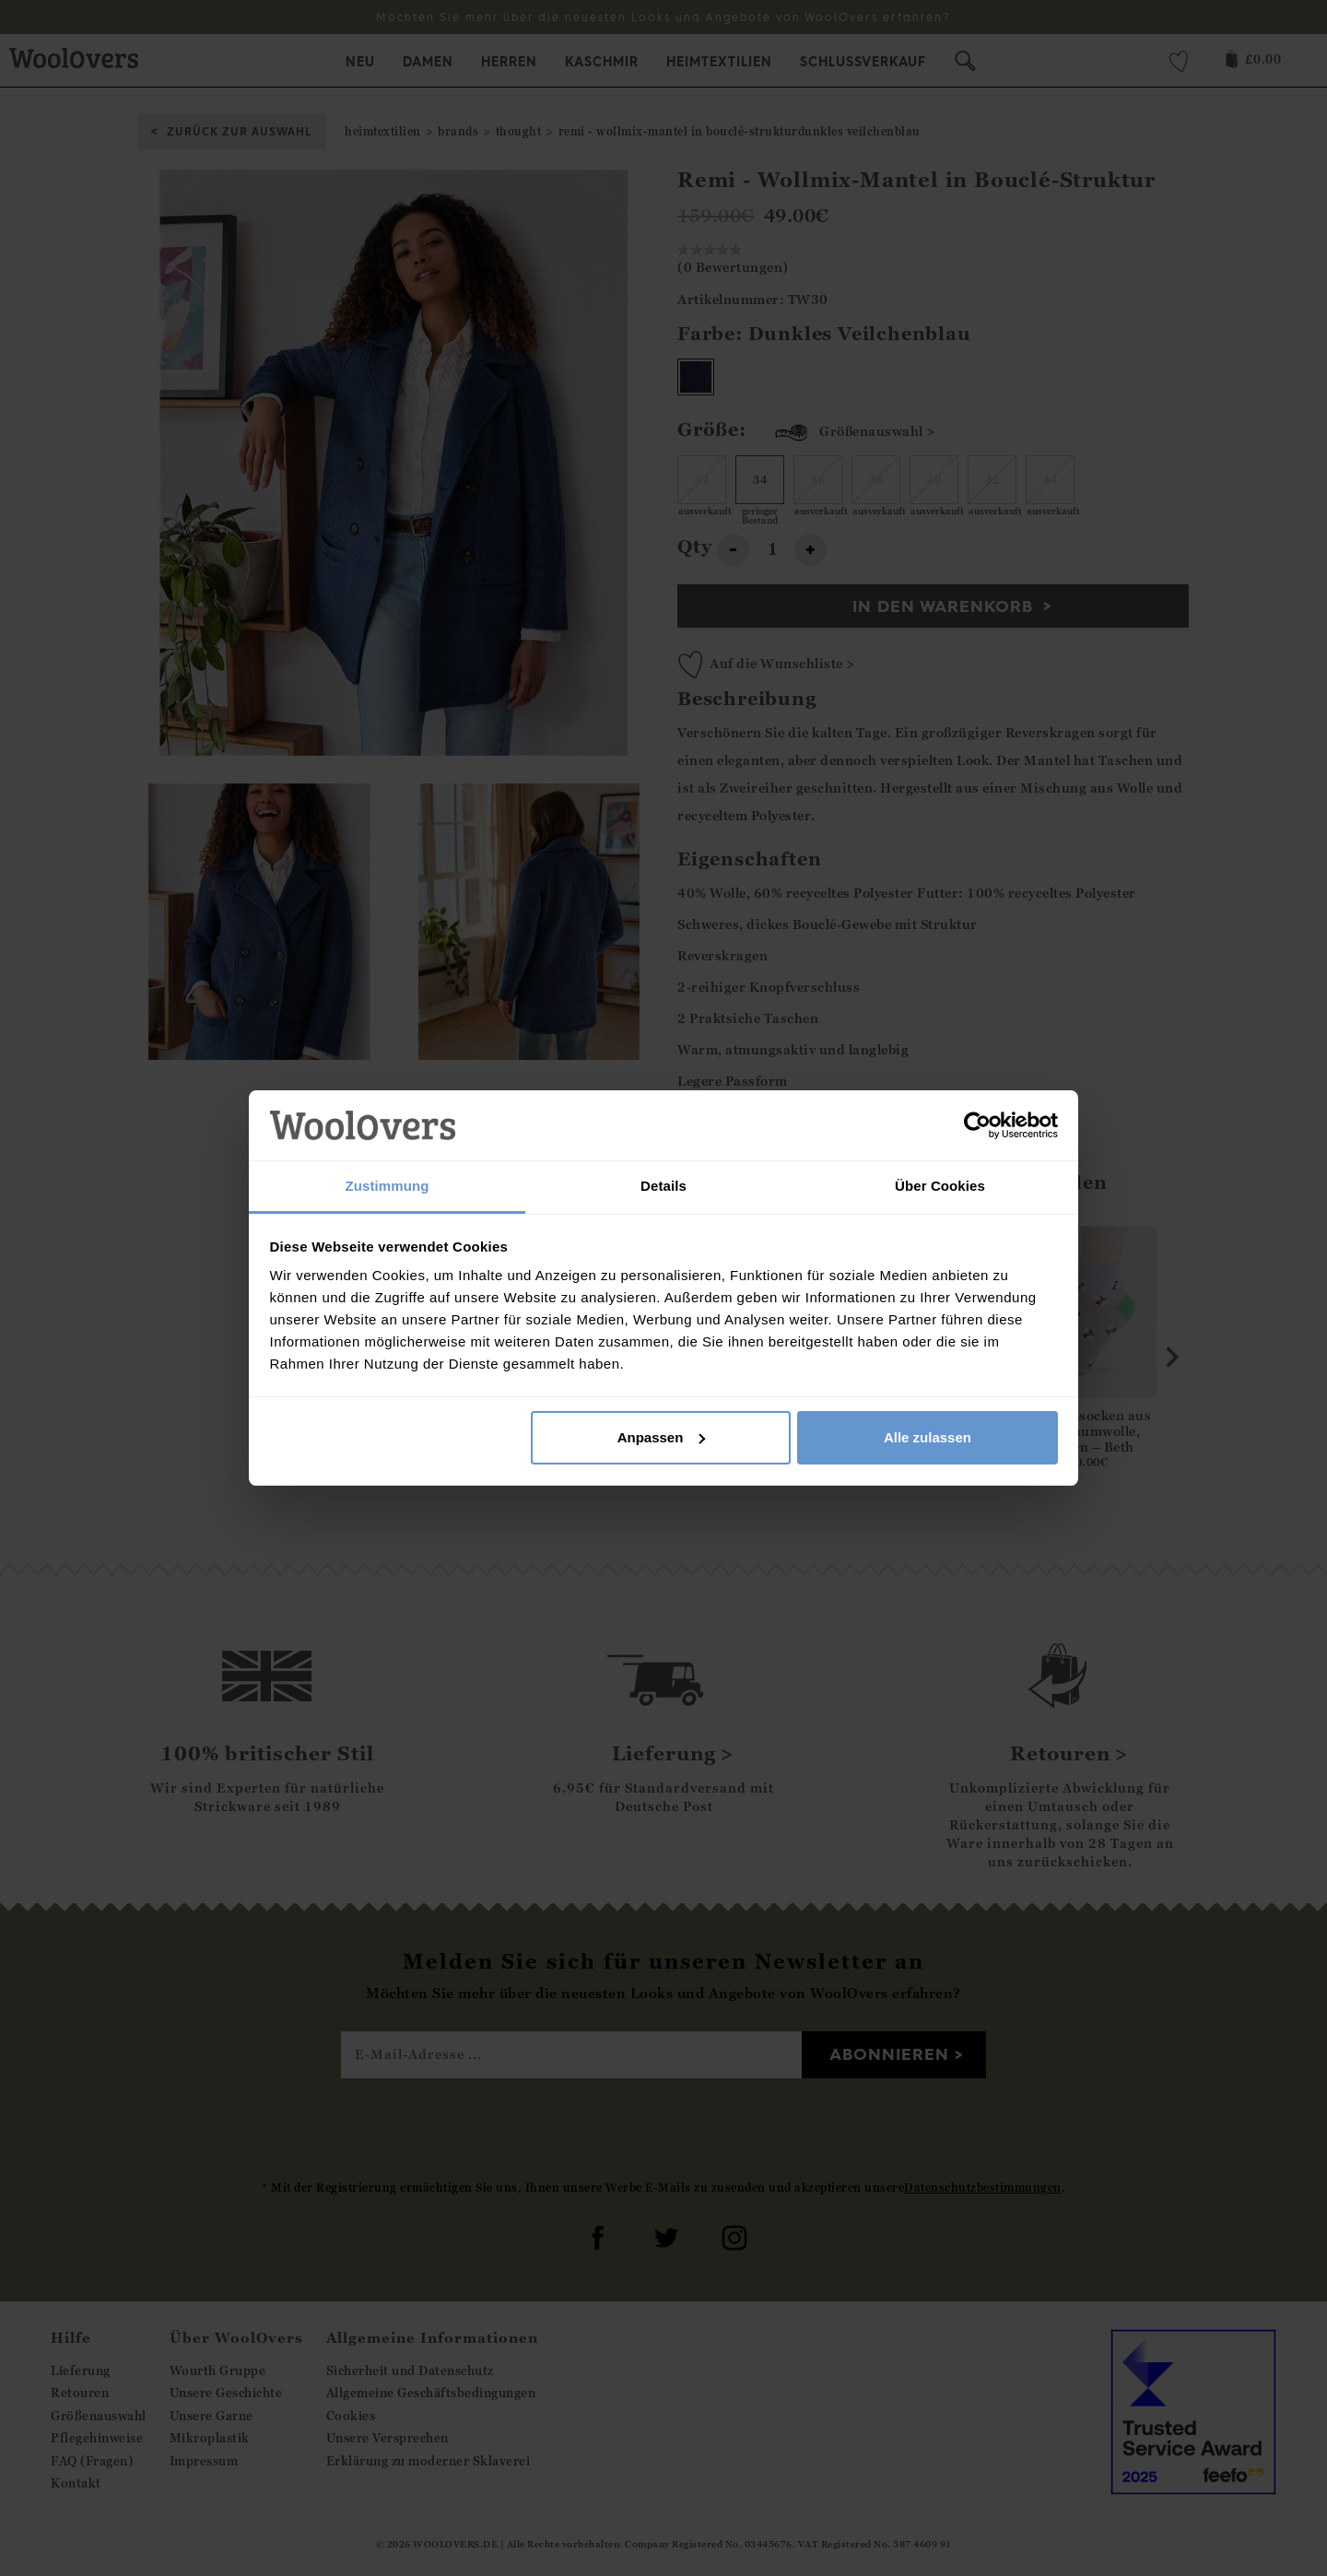 This screenshot has width=1327, height=2576. Describe the element at coordinates (927, 1437) in the screenshot. I see `Alle zulassen` at that location.